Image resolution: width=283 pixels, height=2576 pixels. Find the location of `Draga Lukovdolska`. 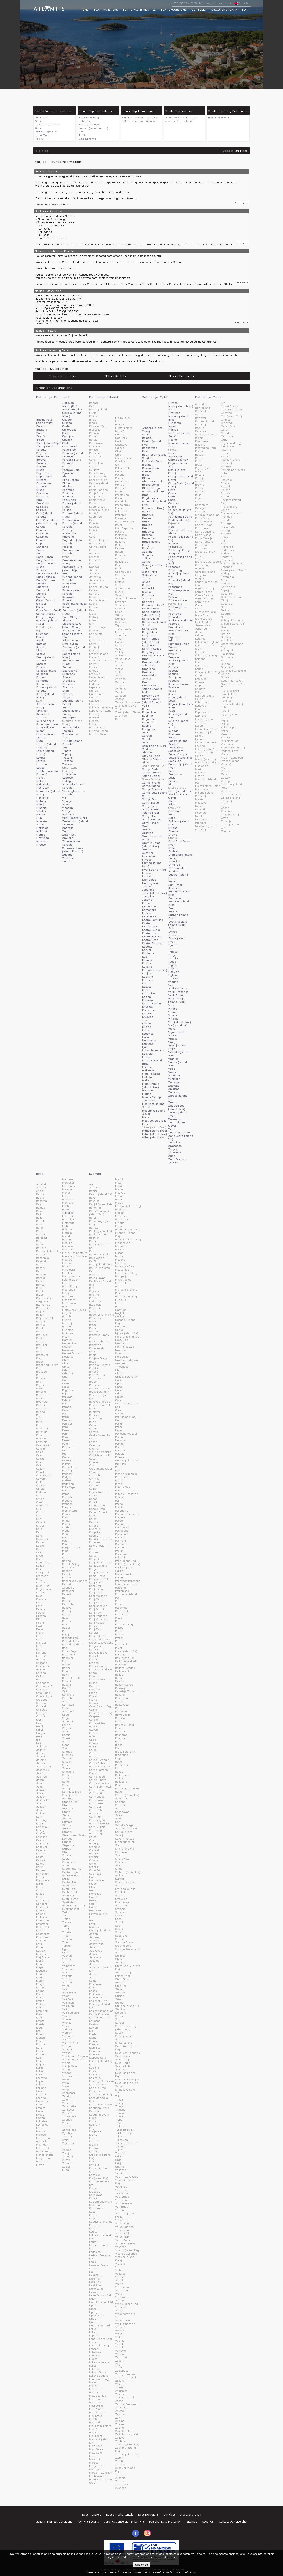

Draga Lukovdolska is located at coordinates (101, 1642).